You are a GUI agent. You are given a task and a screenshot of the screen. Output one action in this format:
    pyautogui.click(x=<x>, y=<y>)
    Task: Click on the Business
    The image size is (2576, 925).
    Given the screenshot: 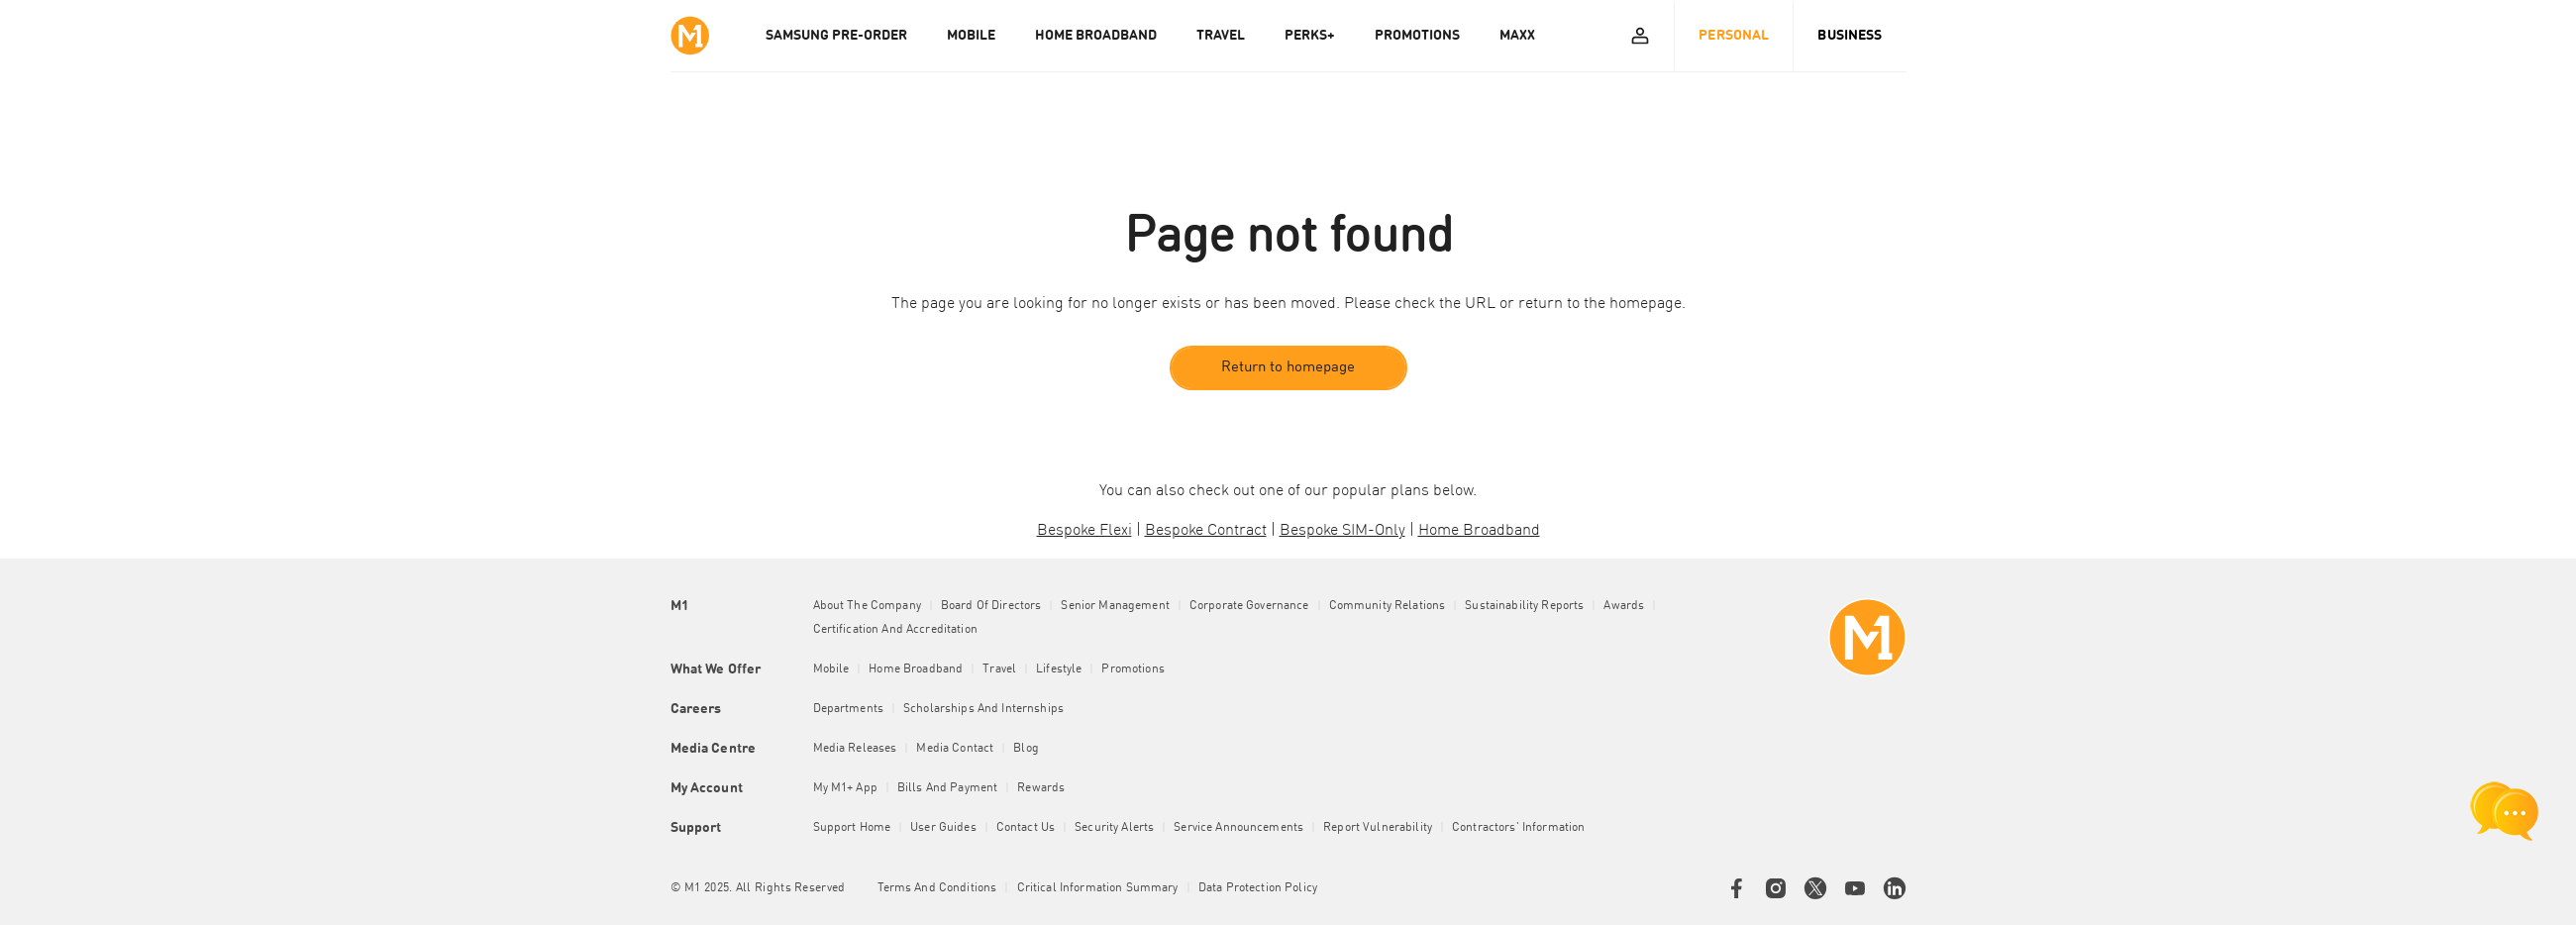 What is the action you would take?
    pyautogui.click(x=1849, y=36)
    